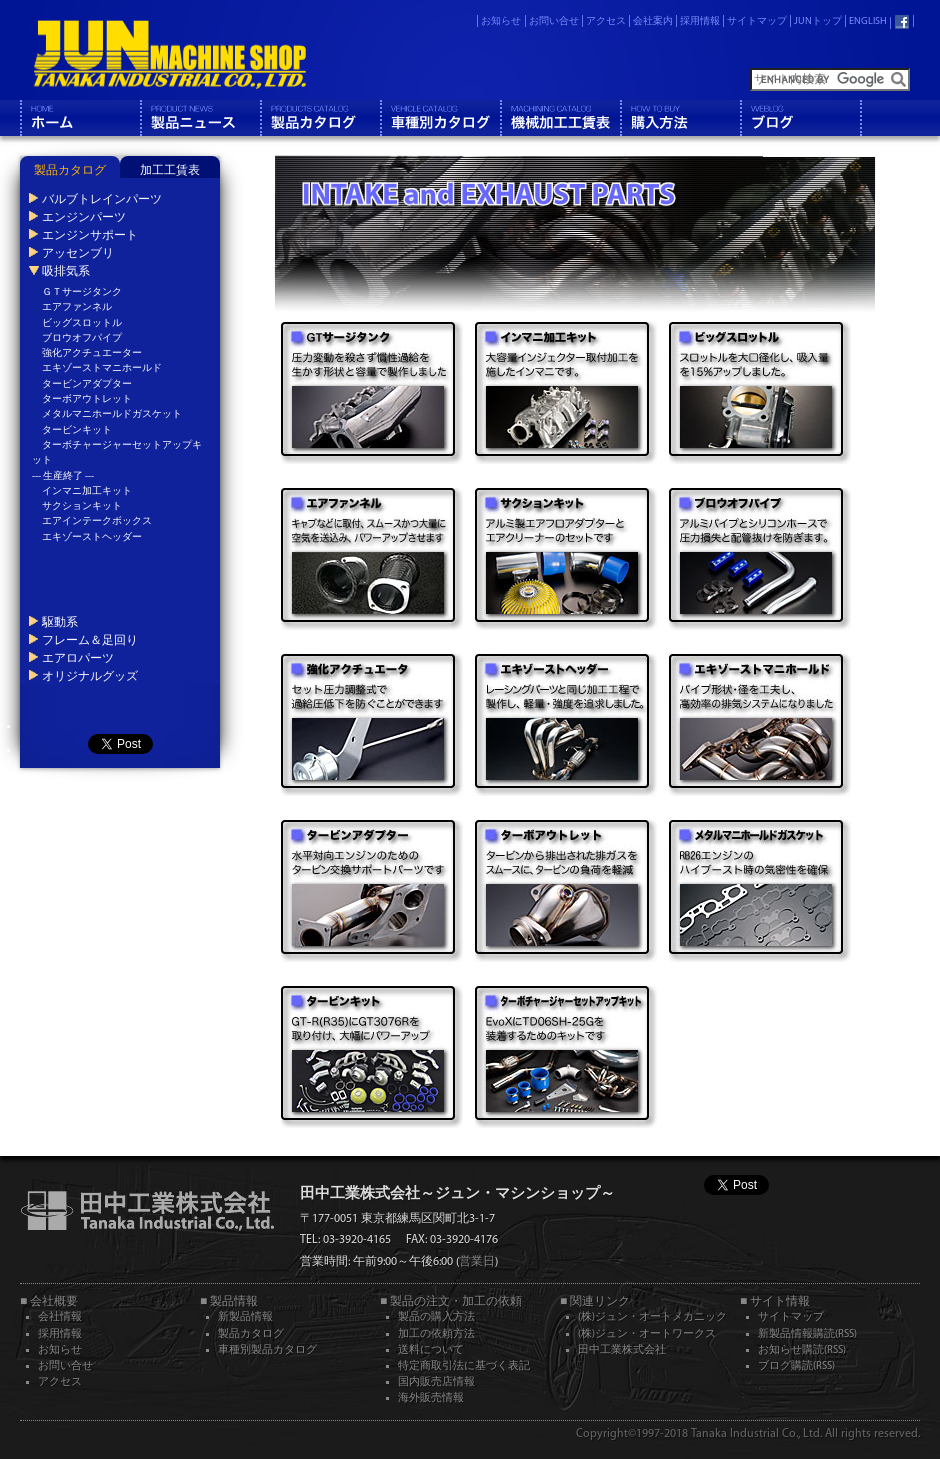  I want to click on エンジンパーツ, so click(84, 217).